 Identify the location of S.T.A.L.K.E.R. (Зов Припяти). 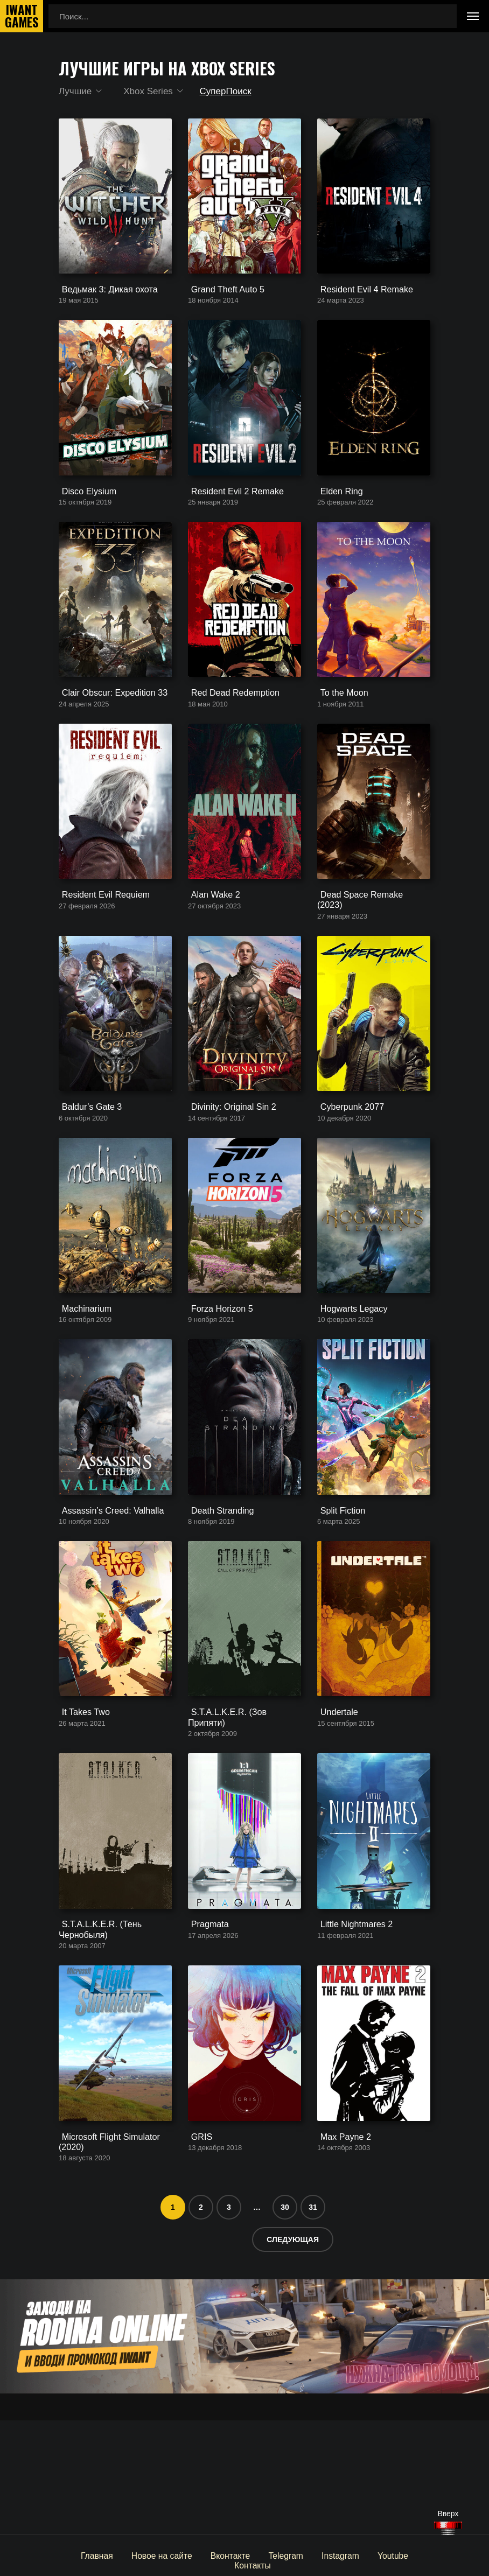
(241, 1811).